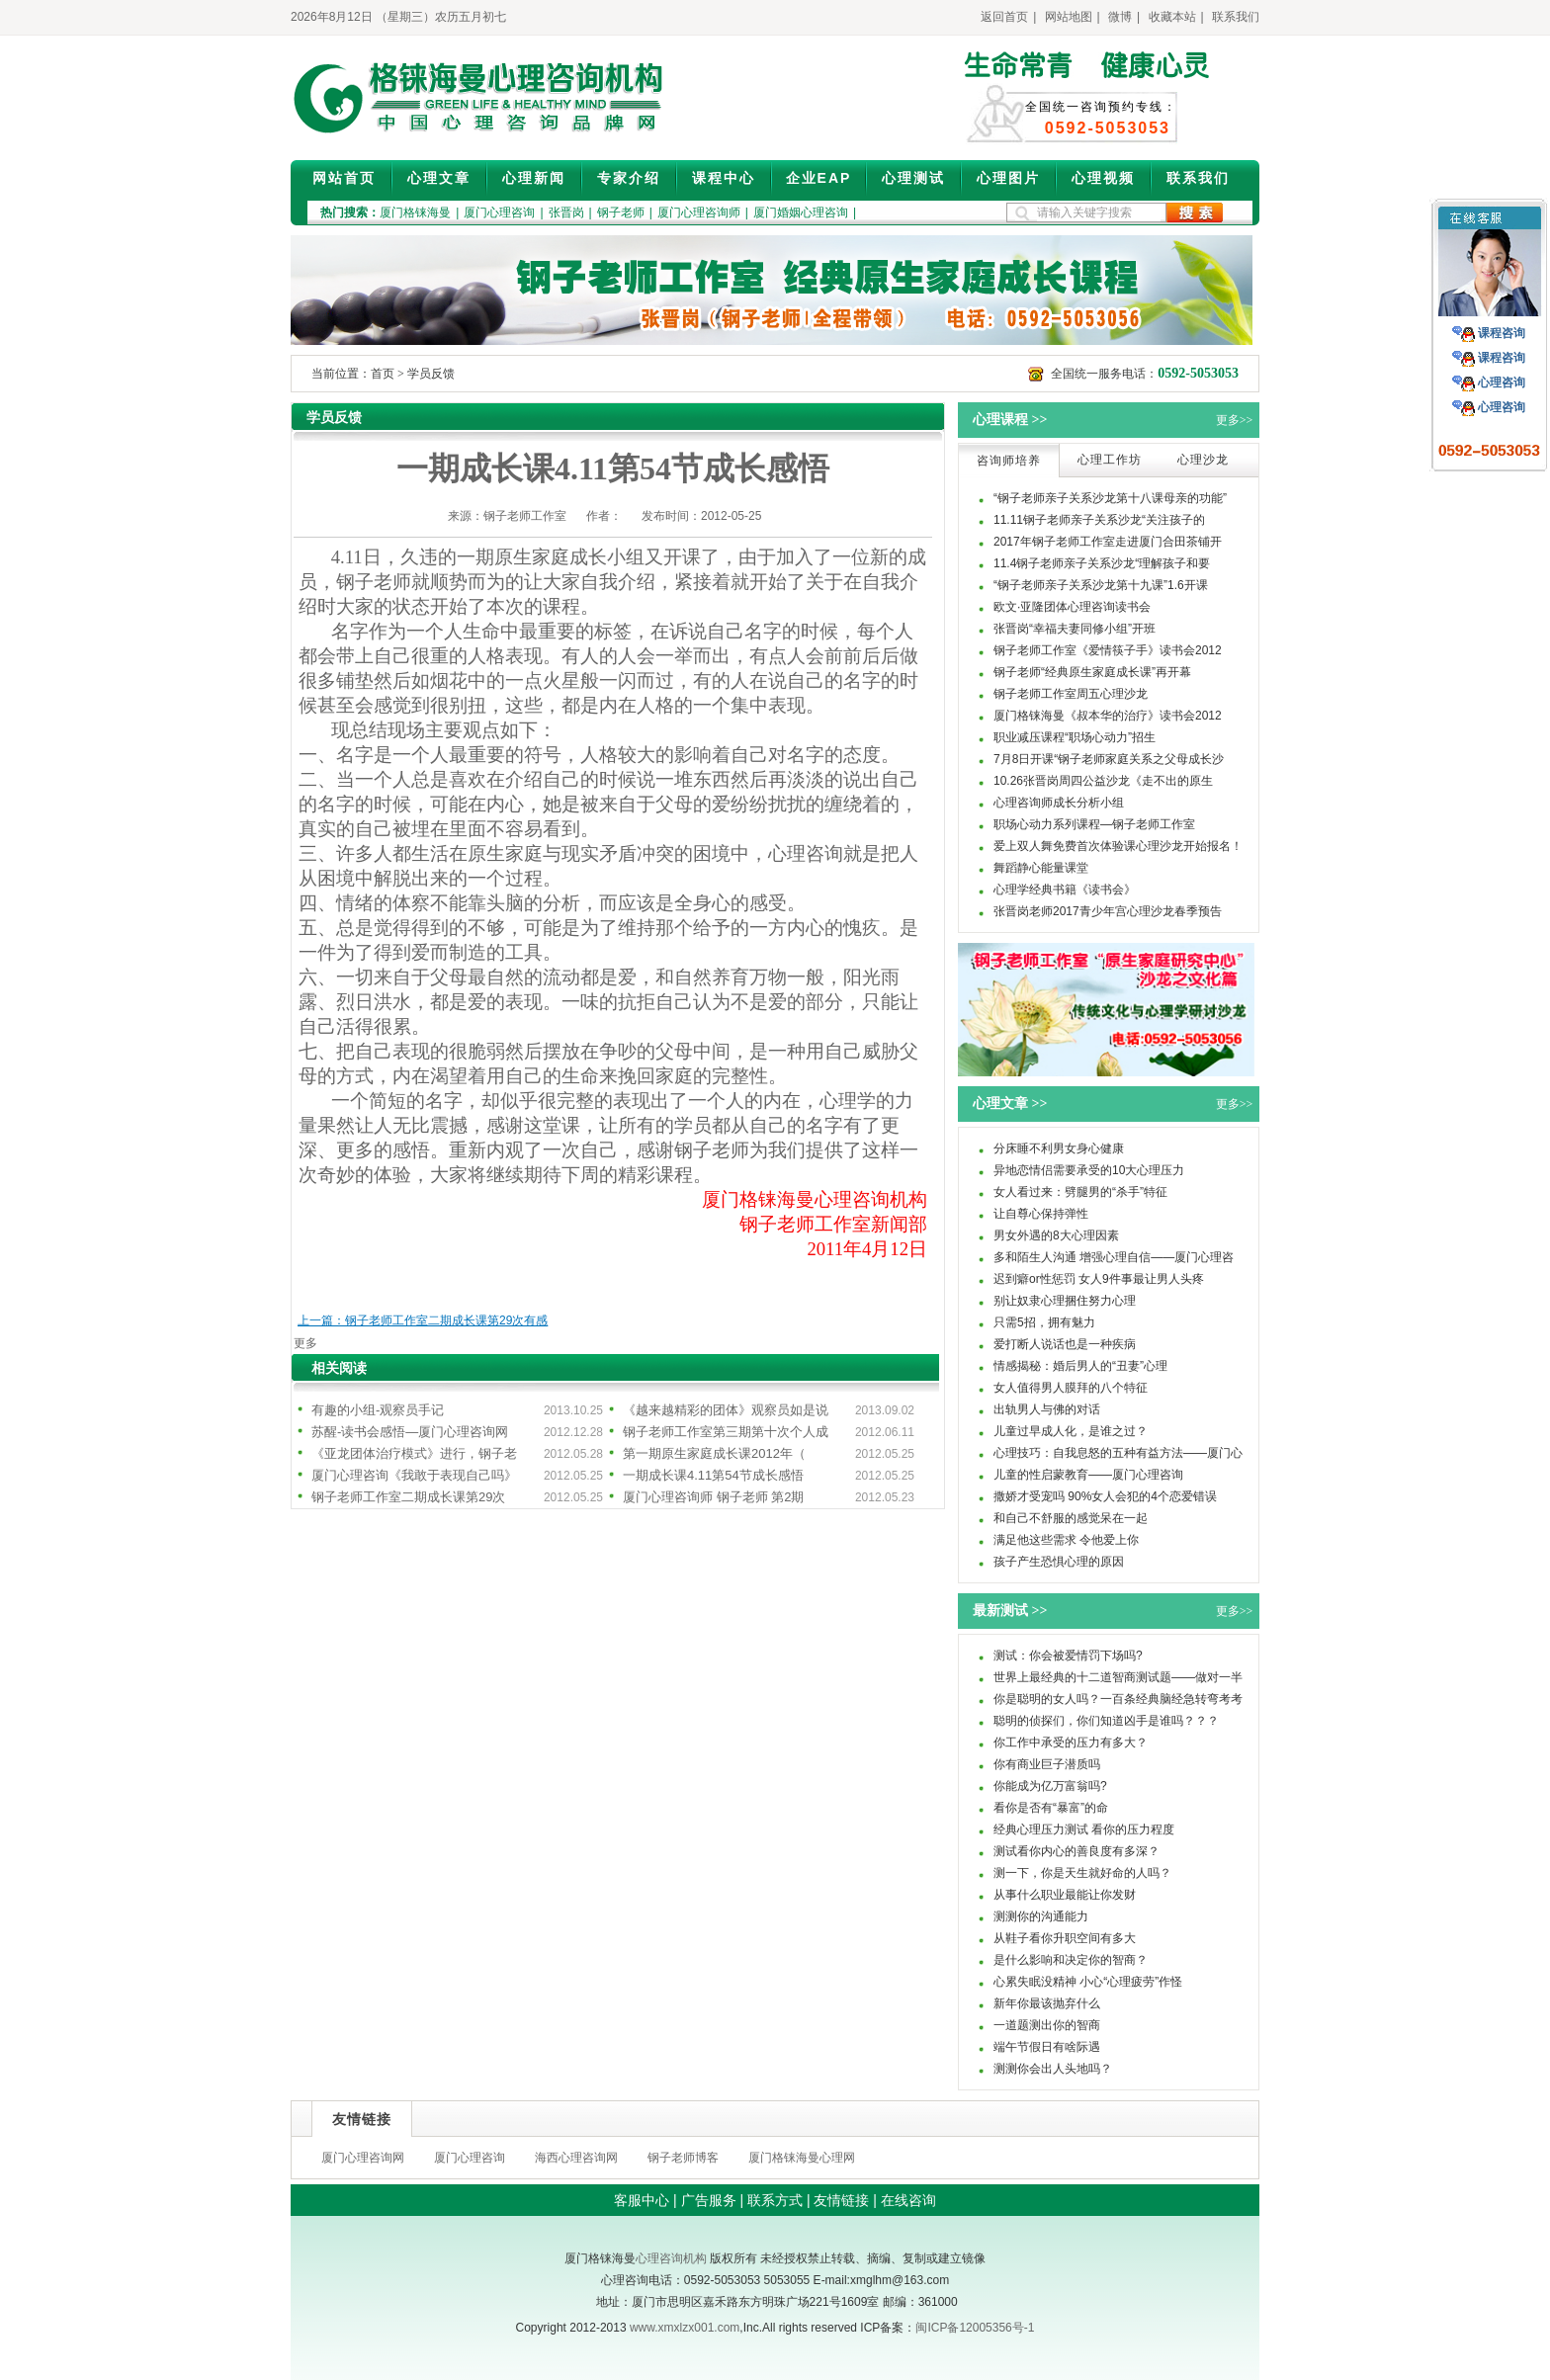  I want to click on 心理沙龙, so click(1203, 460).